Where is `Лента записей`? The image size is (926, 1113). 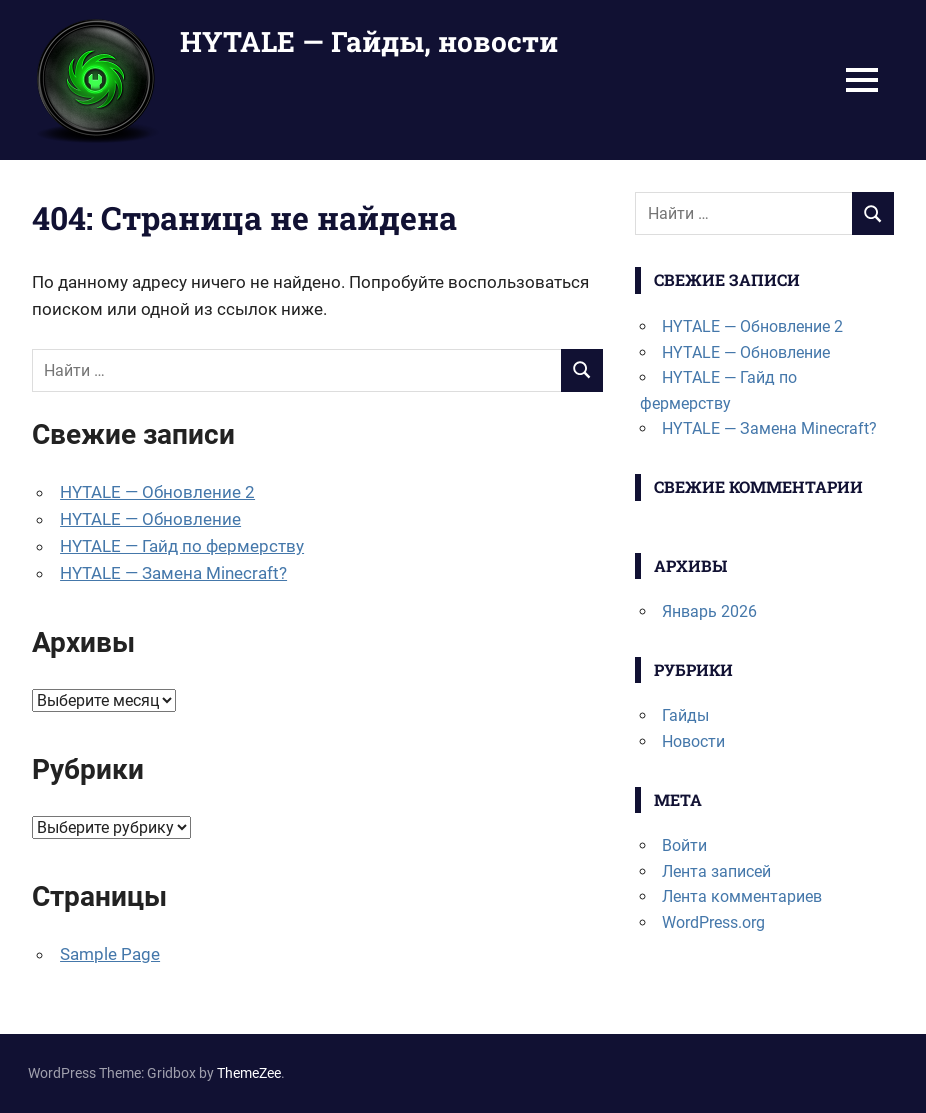 Лента записей is located at coordinates (716, 871).